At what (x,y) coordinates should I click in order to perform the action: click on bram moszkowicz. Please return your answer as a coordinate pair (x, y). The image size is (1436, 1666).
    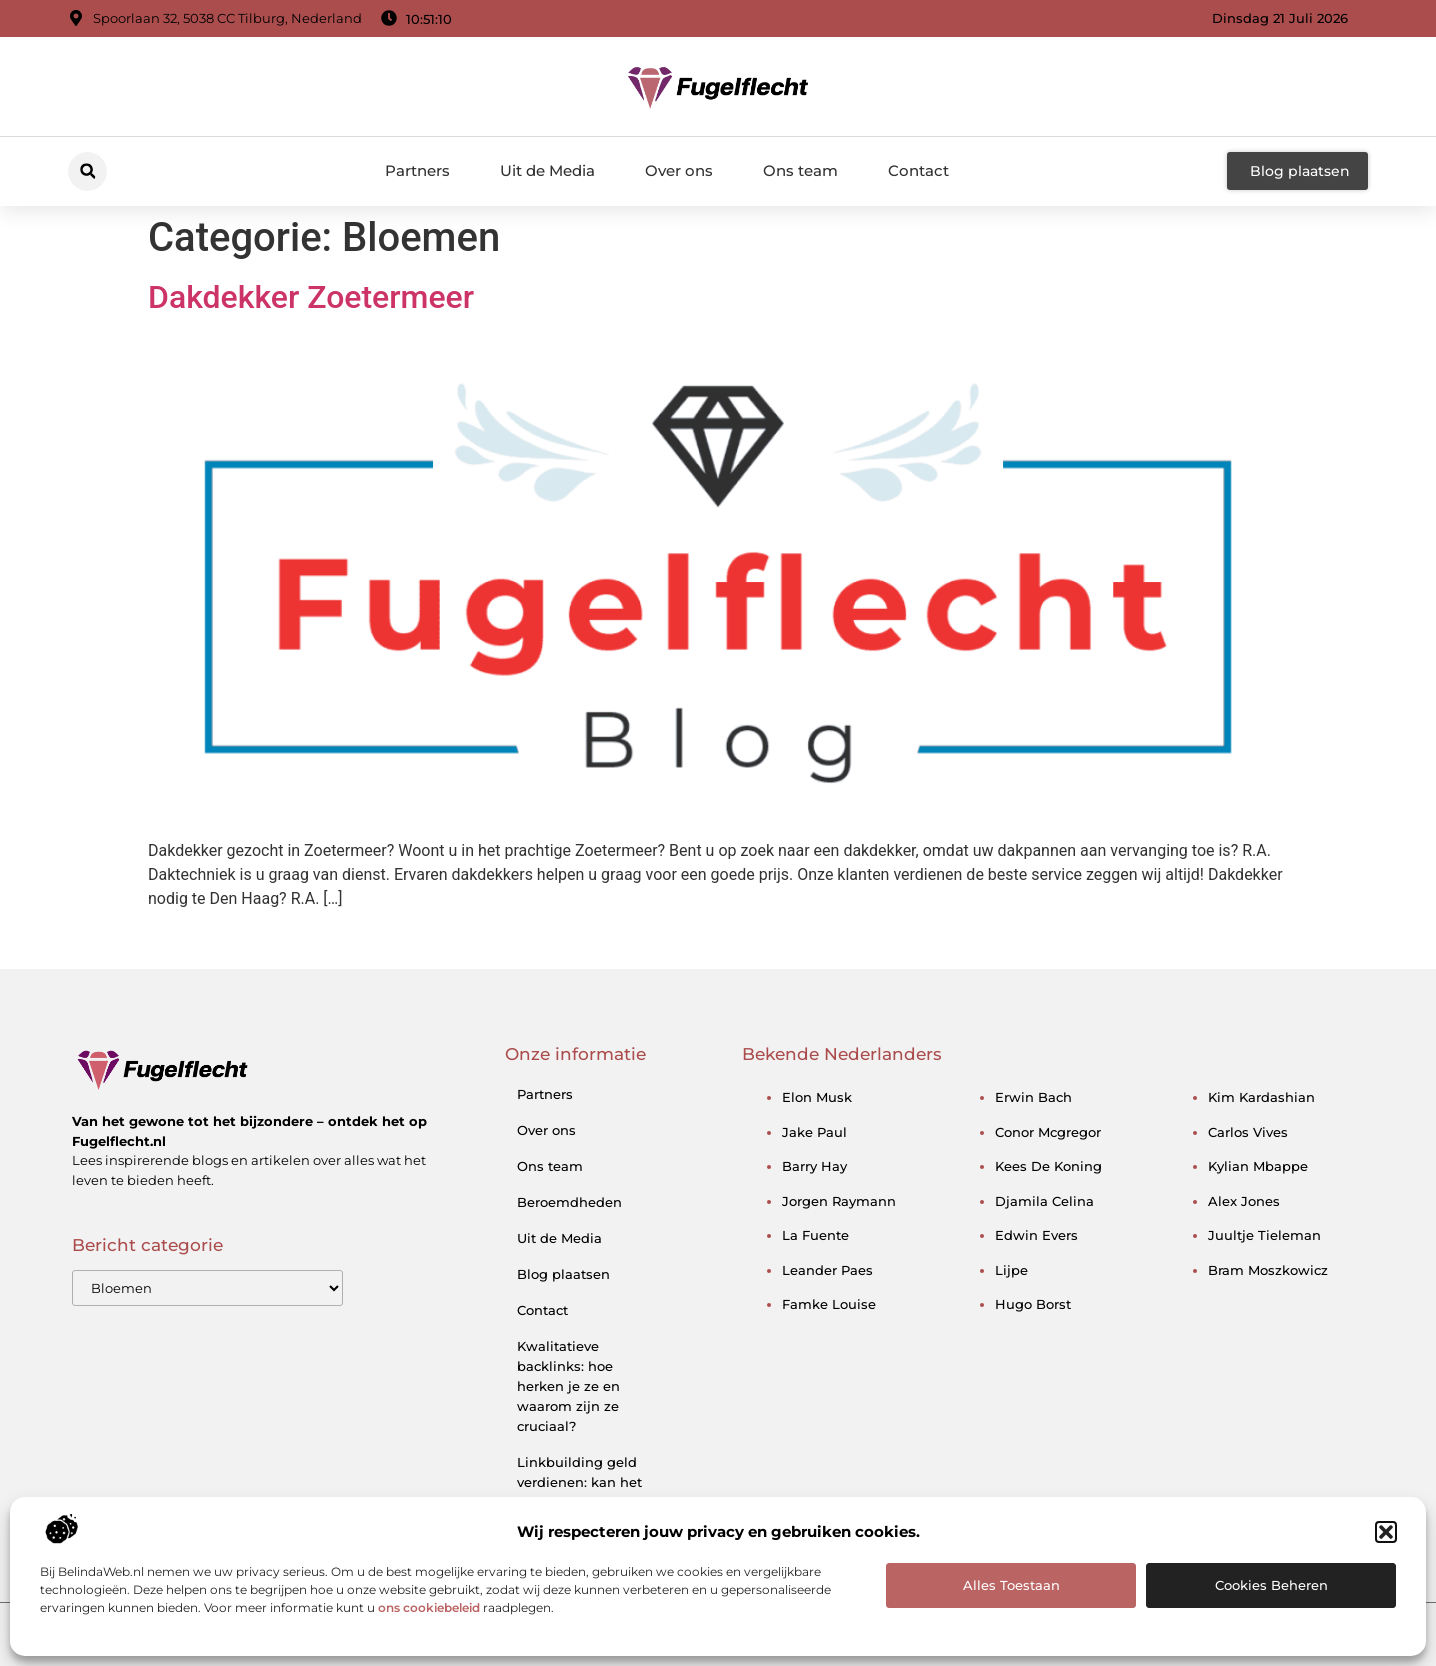
    Looking at the image, I should click on (1268, 1270).